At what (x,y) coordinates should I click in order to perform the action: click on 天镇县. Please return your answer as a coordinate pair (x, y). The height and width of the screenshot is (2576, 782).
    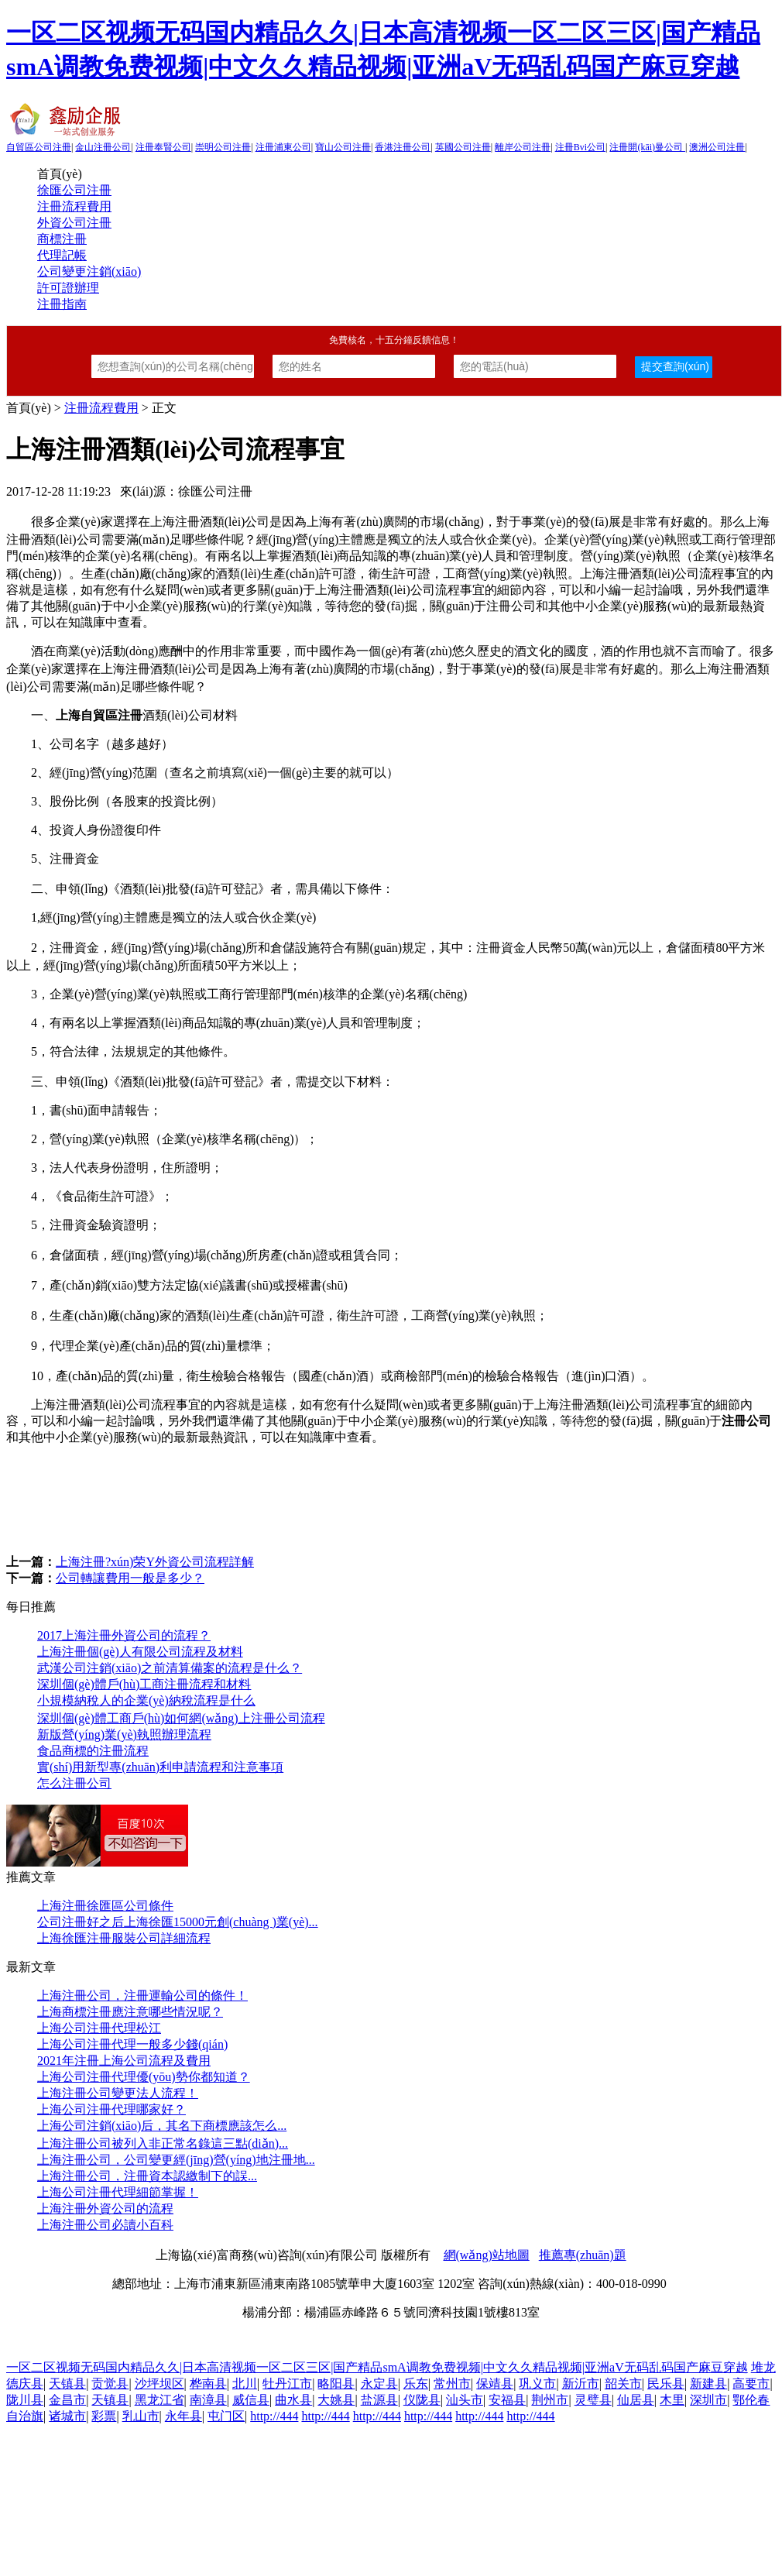
    Looking at the image, I should click on (67, 2383).